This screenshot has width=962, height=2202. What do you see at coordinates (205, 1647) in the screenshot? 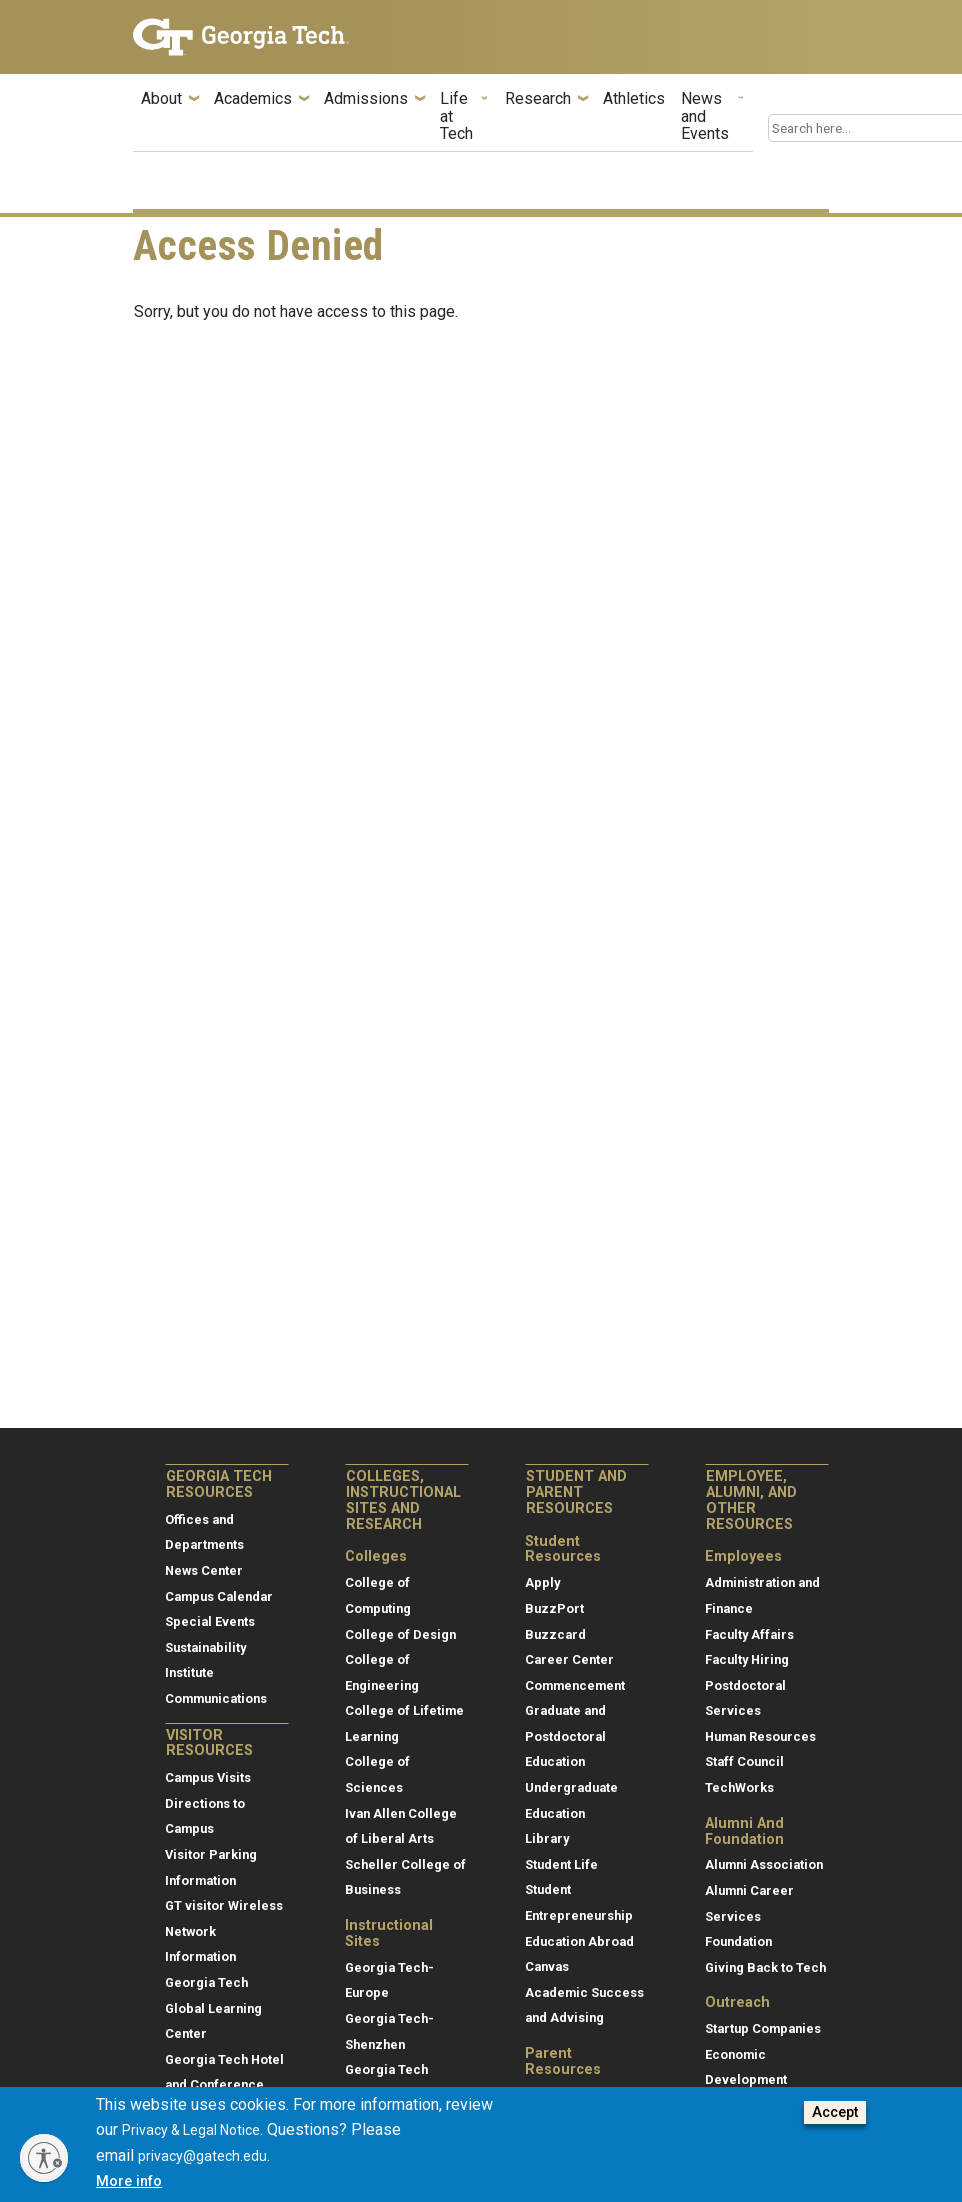
I see `Sustainability` at bounding box center [205, 1647].